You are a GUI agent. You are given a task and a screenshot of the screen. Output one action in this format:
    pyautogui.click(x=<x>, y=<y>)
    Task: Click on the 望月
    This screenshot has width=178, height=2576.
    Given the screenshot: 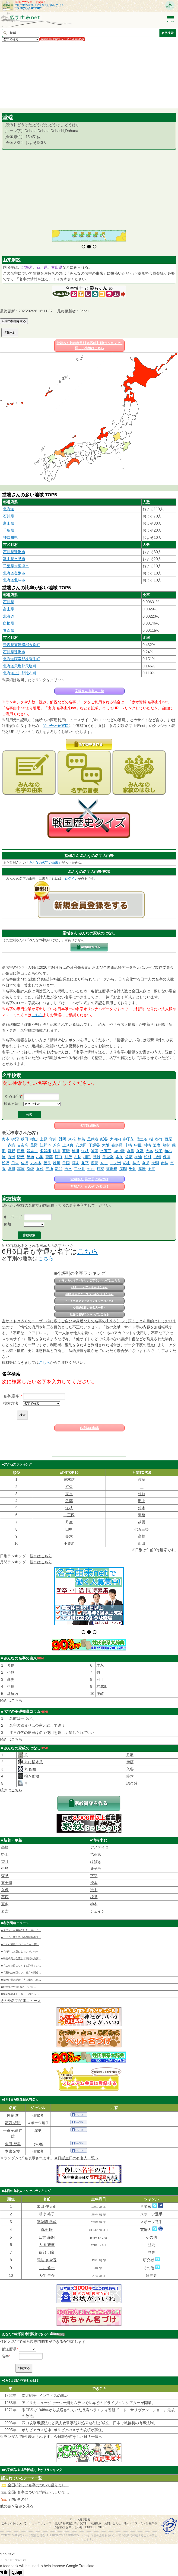 What is the action you would take?
    pyautogui.click(x=5, y=1850)
    